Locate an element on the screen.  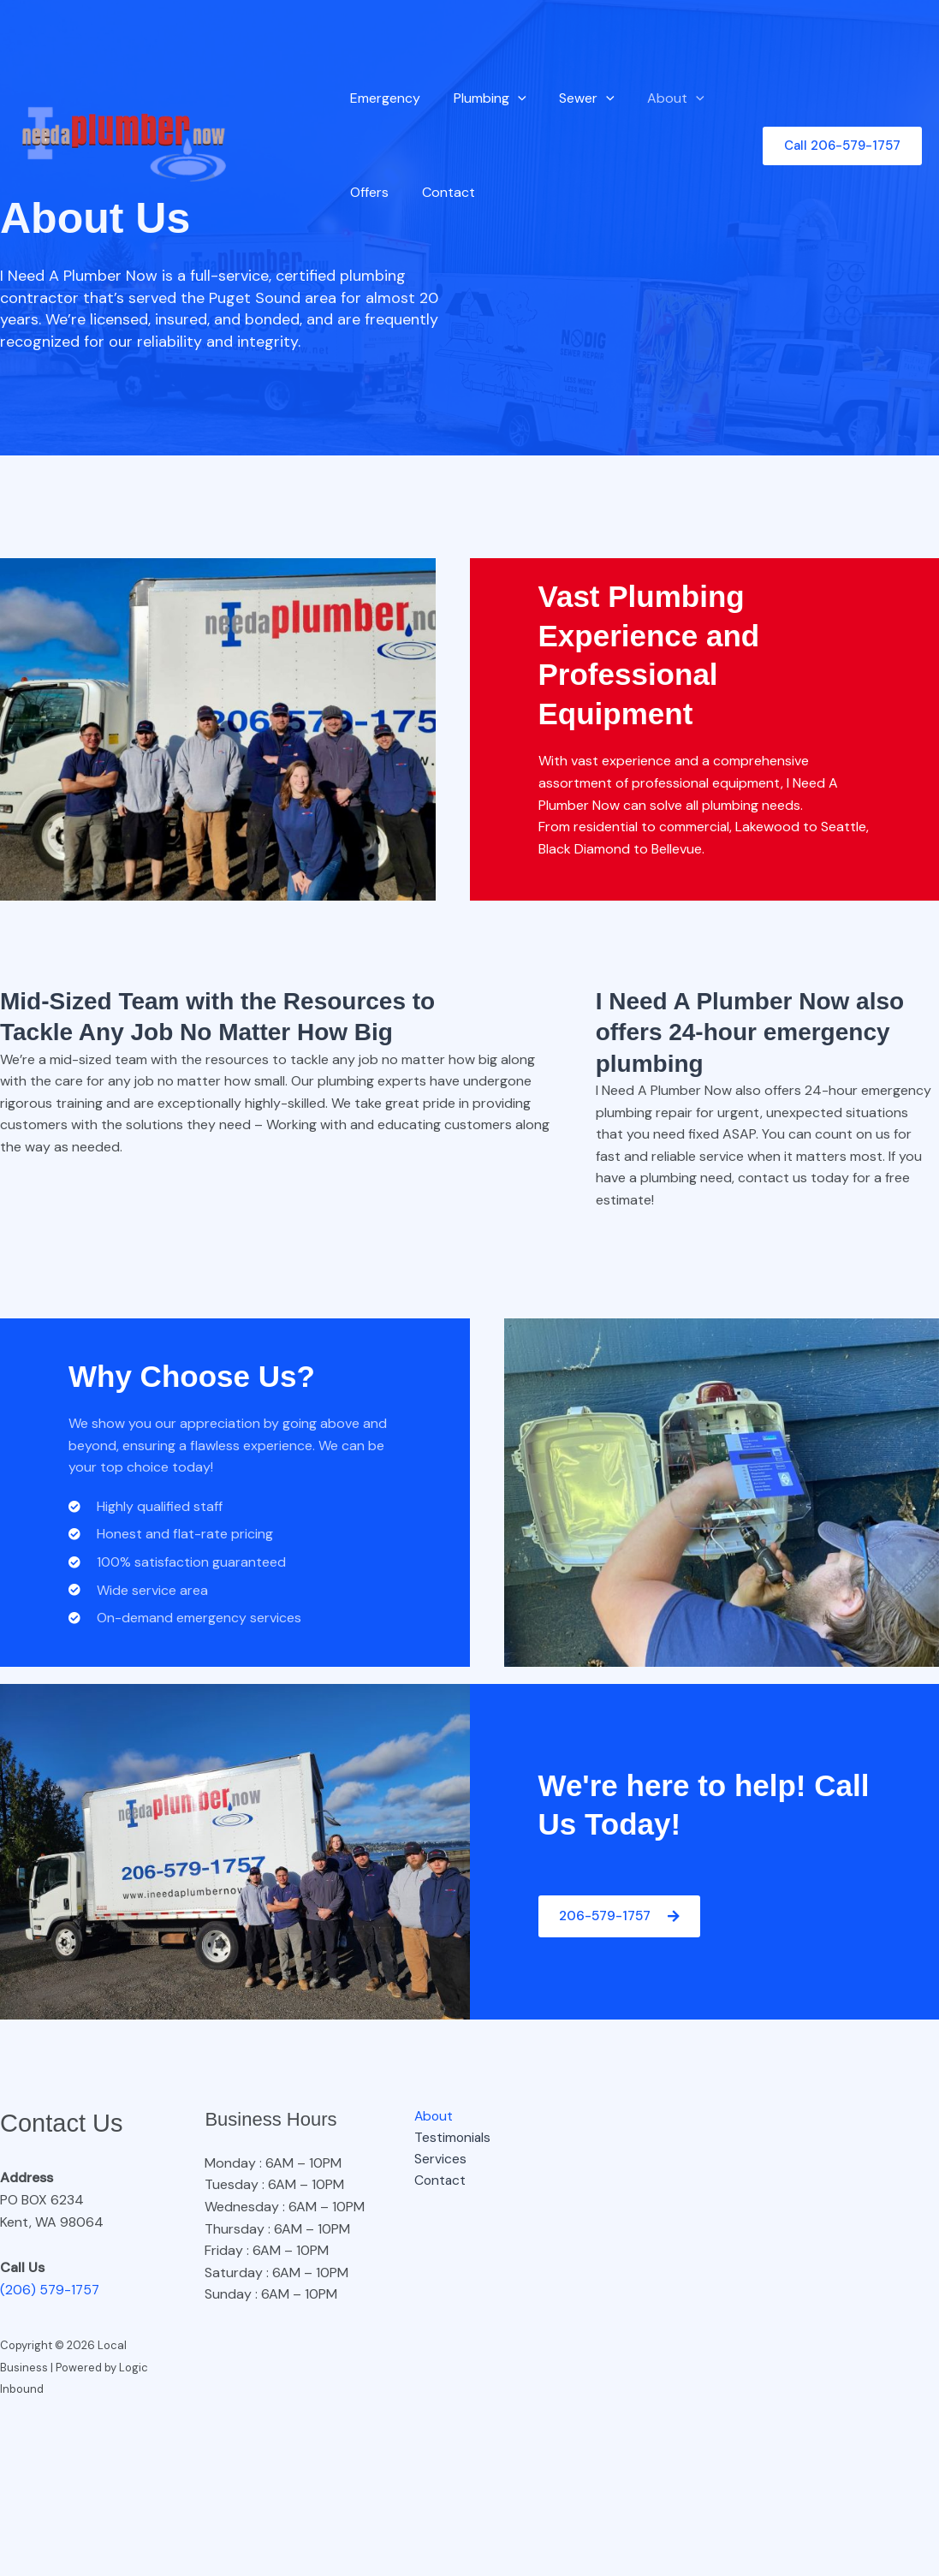
[Local Business] is located at coordinates (124, 144).